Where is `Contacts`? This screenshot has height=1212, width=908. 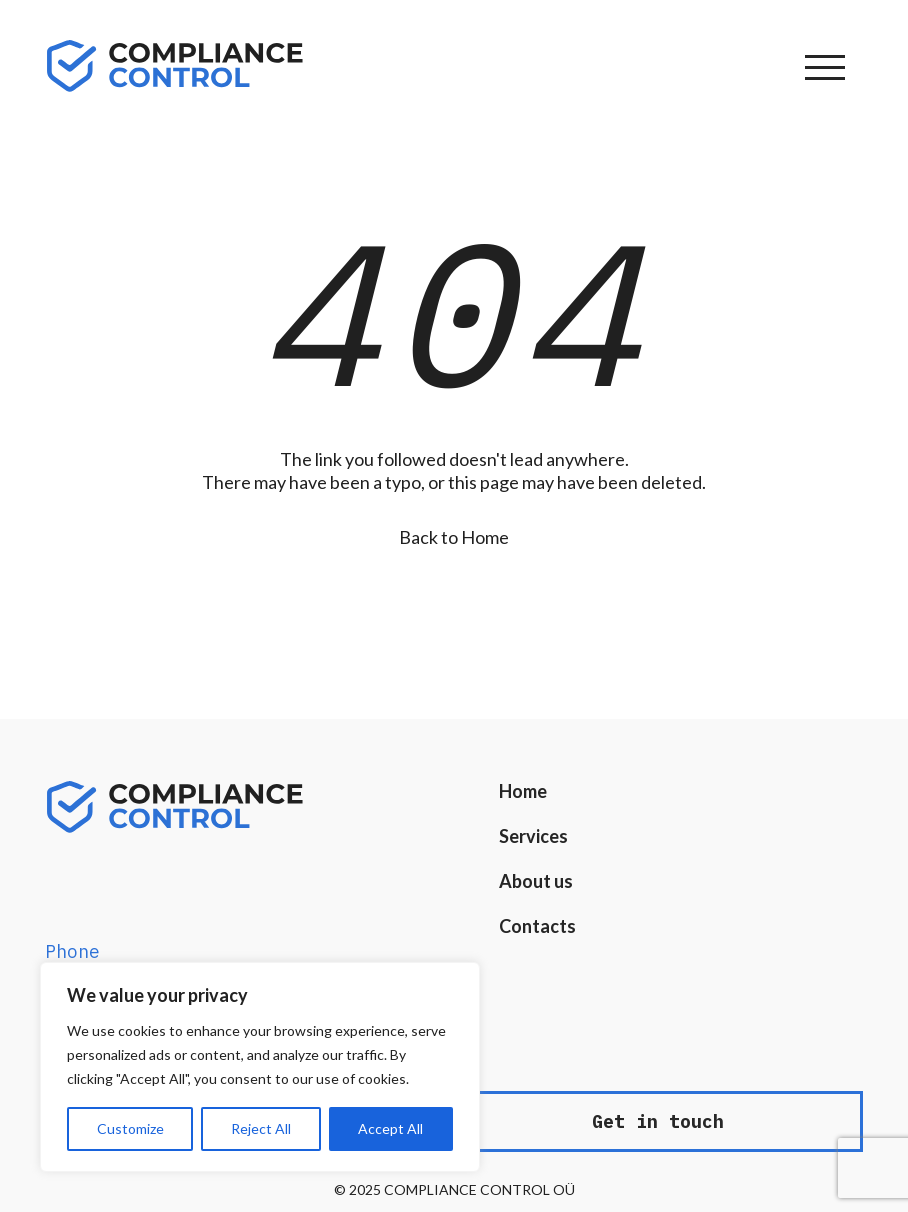 Contacts is located at coordinates (537, 926).